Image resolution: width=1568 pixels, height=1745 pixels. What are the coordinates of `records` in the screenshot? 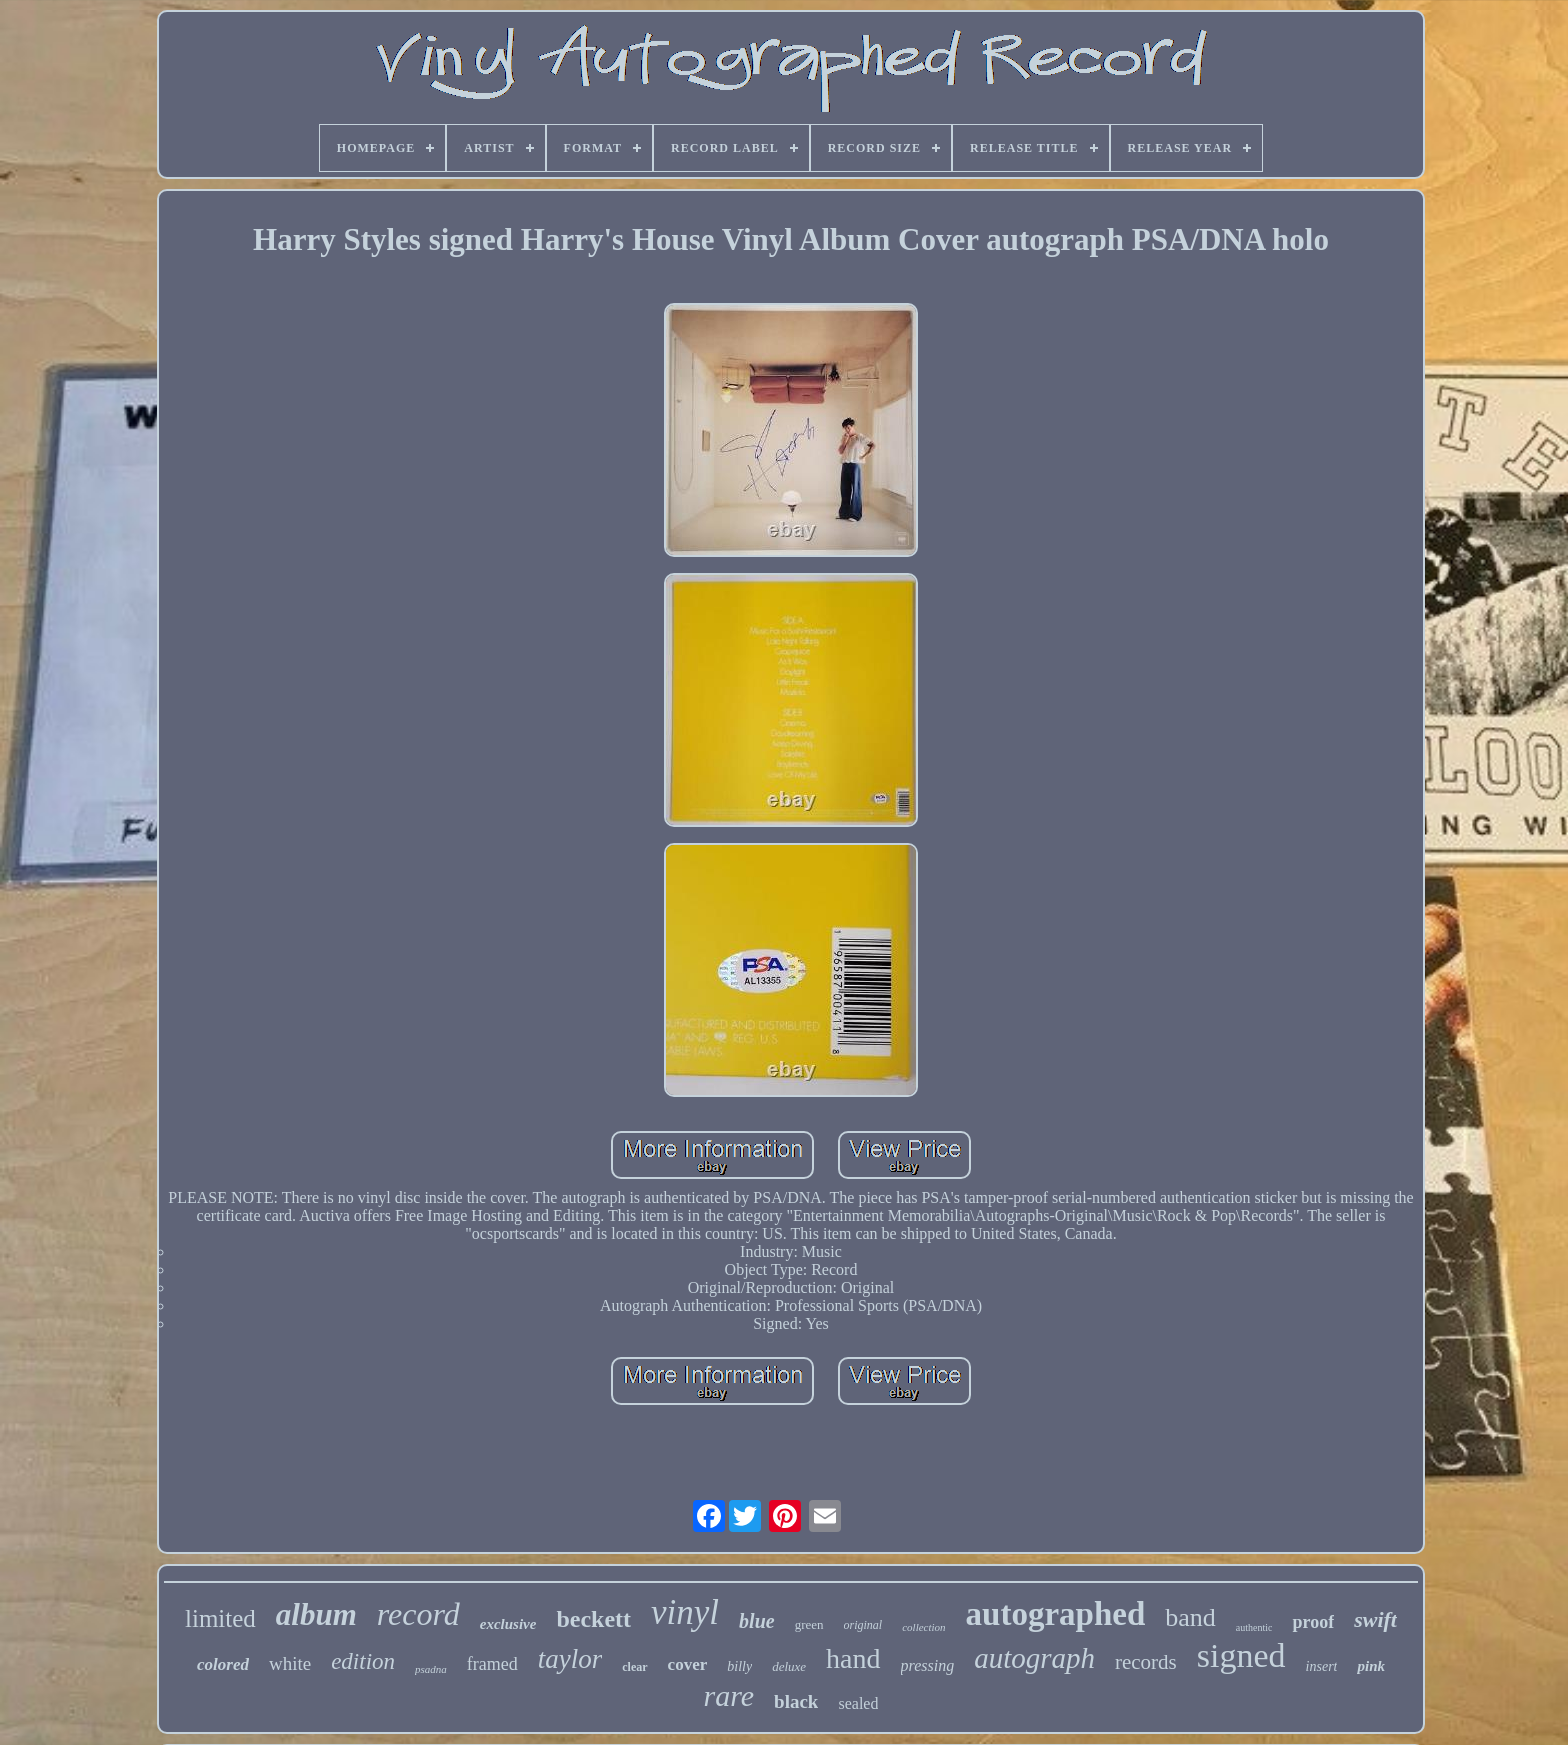 It's located at (1146, 1662).